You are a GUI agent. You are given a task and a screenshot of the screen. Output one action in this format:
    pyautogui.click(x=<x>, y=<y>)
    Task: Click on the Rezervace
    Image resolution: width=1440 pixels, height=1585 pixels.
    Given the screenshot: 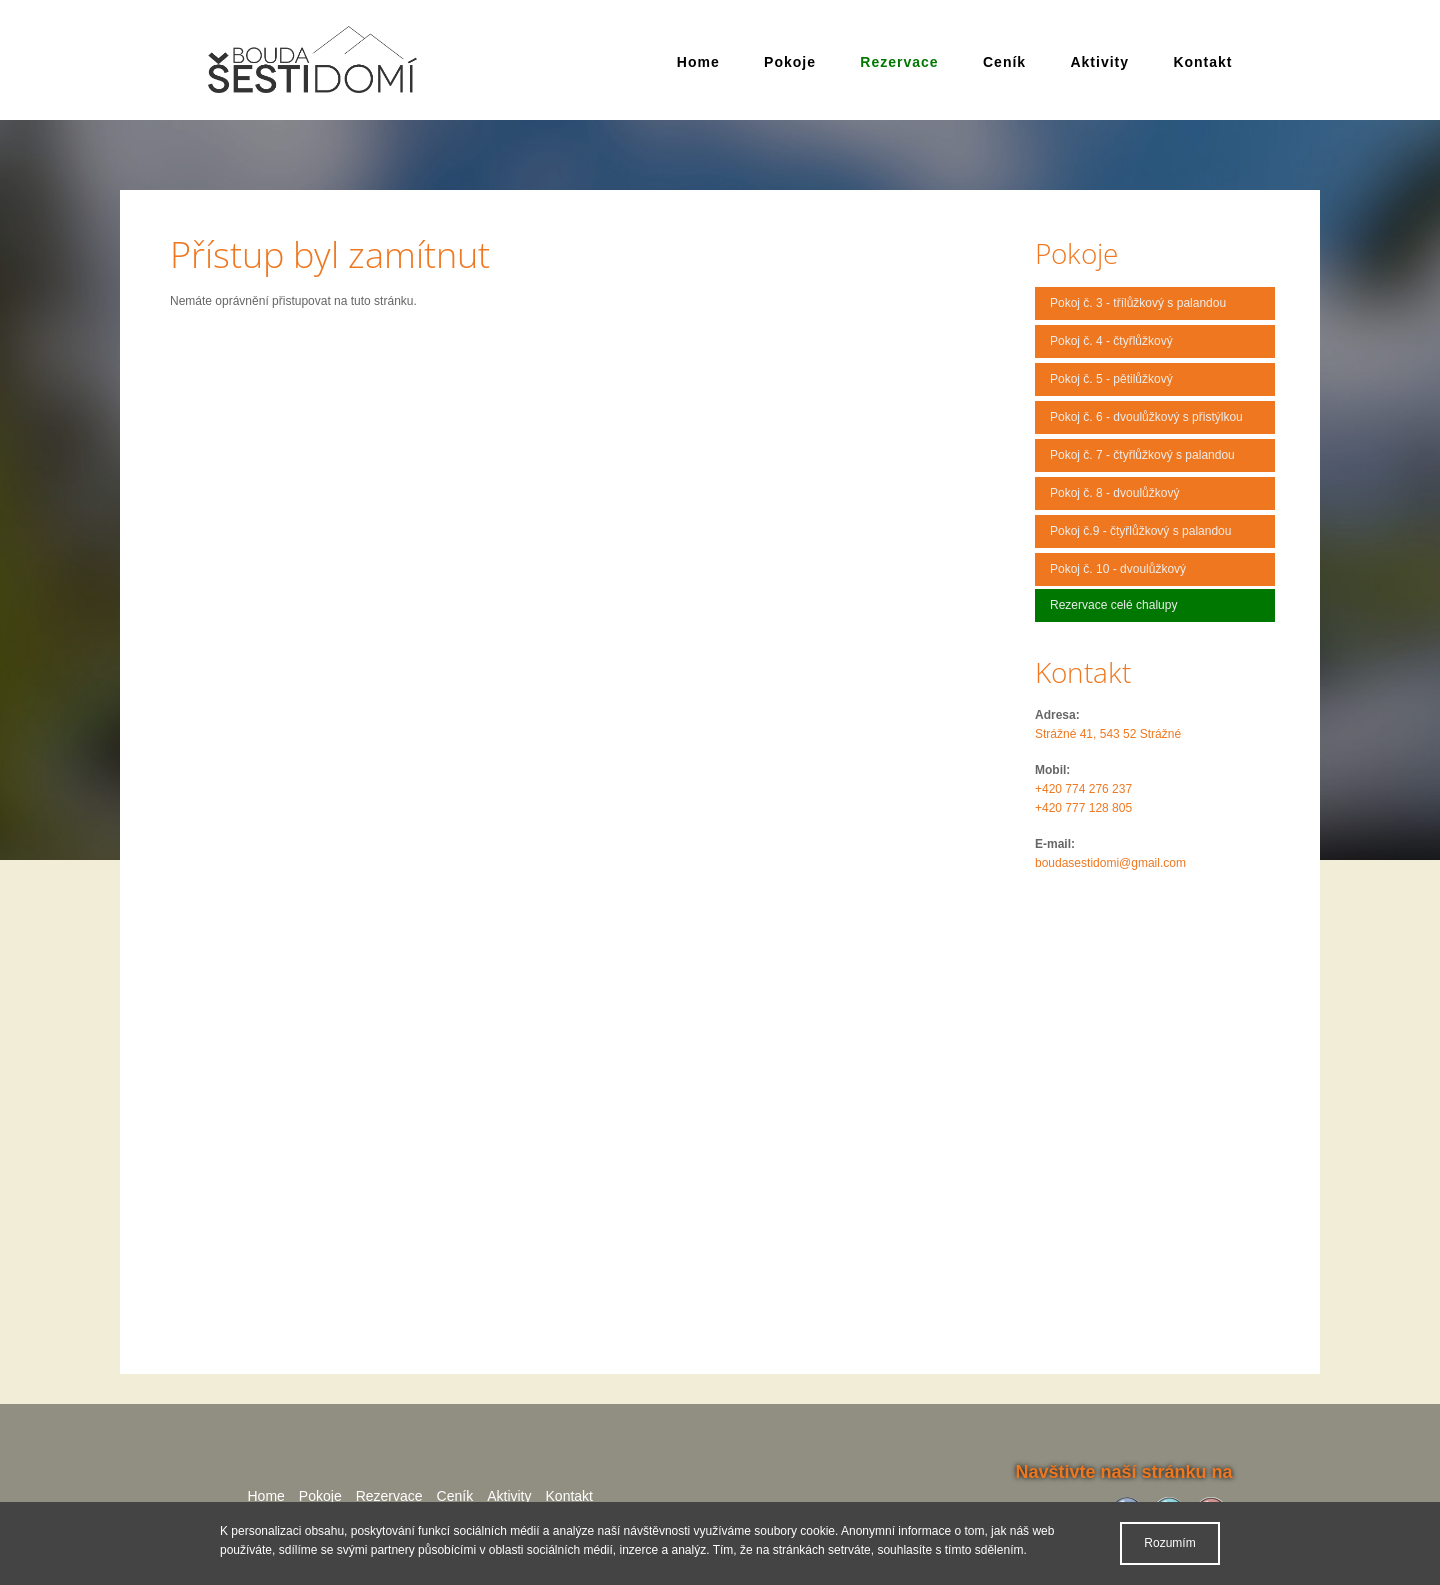 What is the action you would take?
    pyautogui.click(x=899, y=62)
    